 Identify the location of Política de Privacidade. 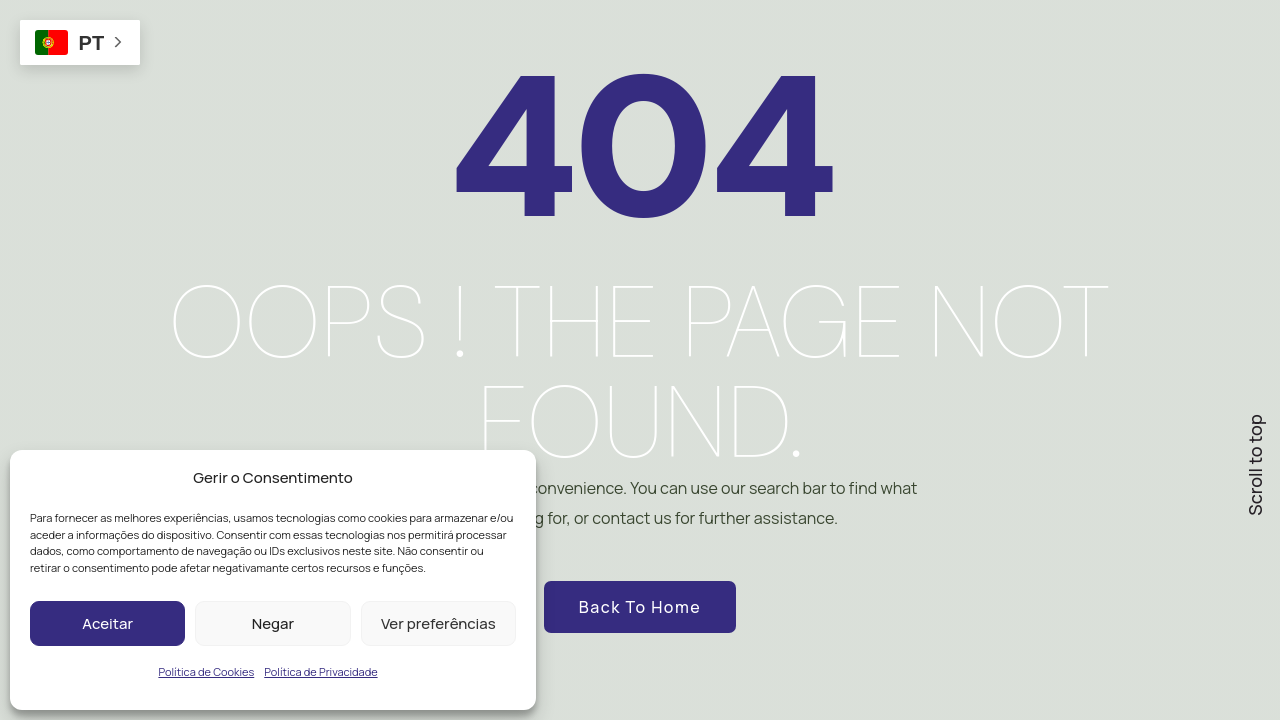
(320, 671).